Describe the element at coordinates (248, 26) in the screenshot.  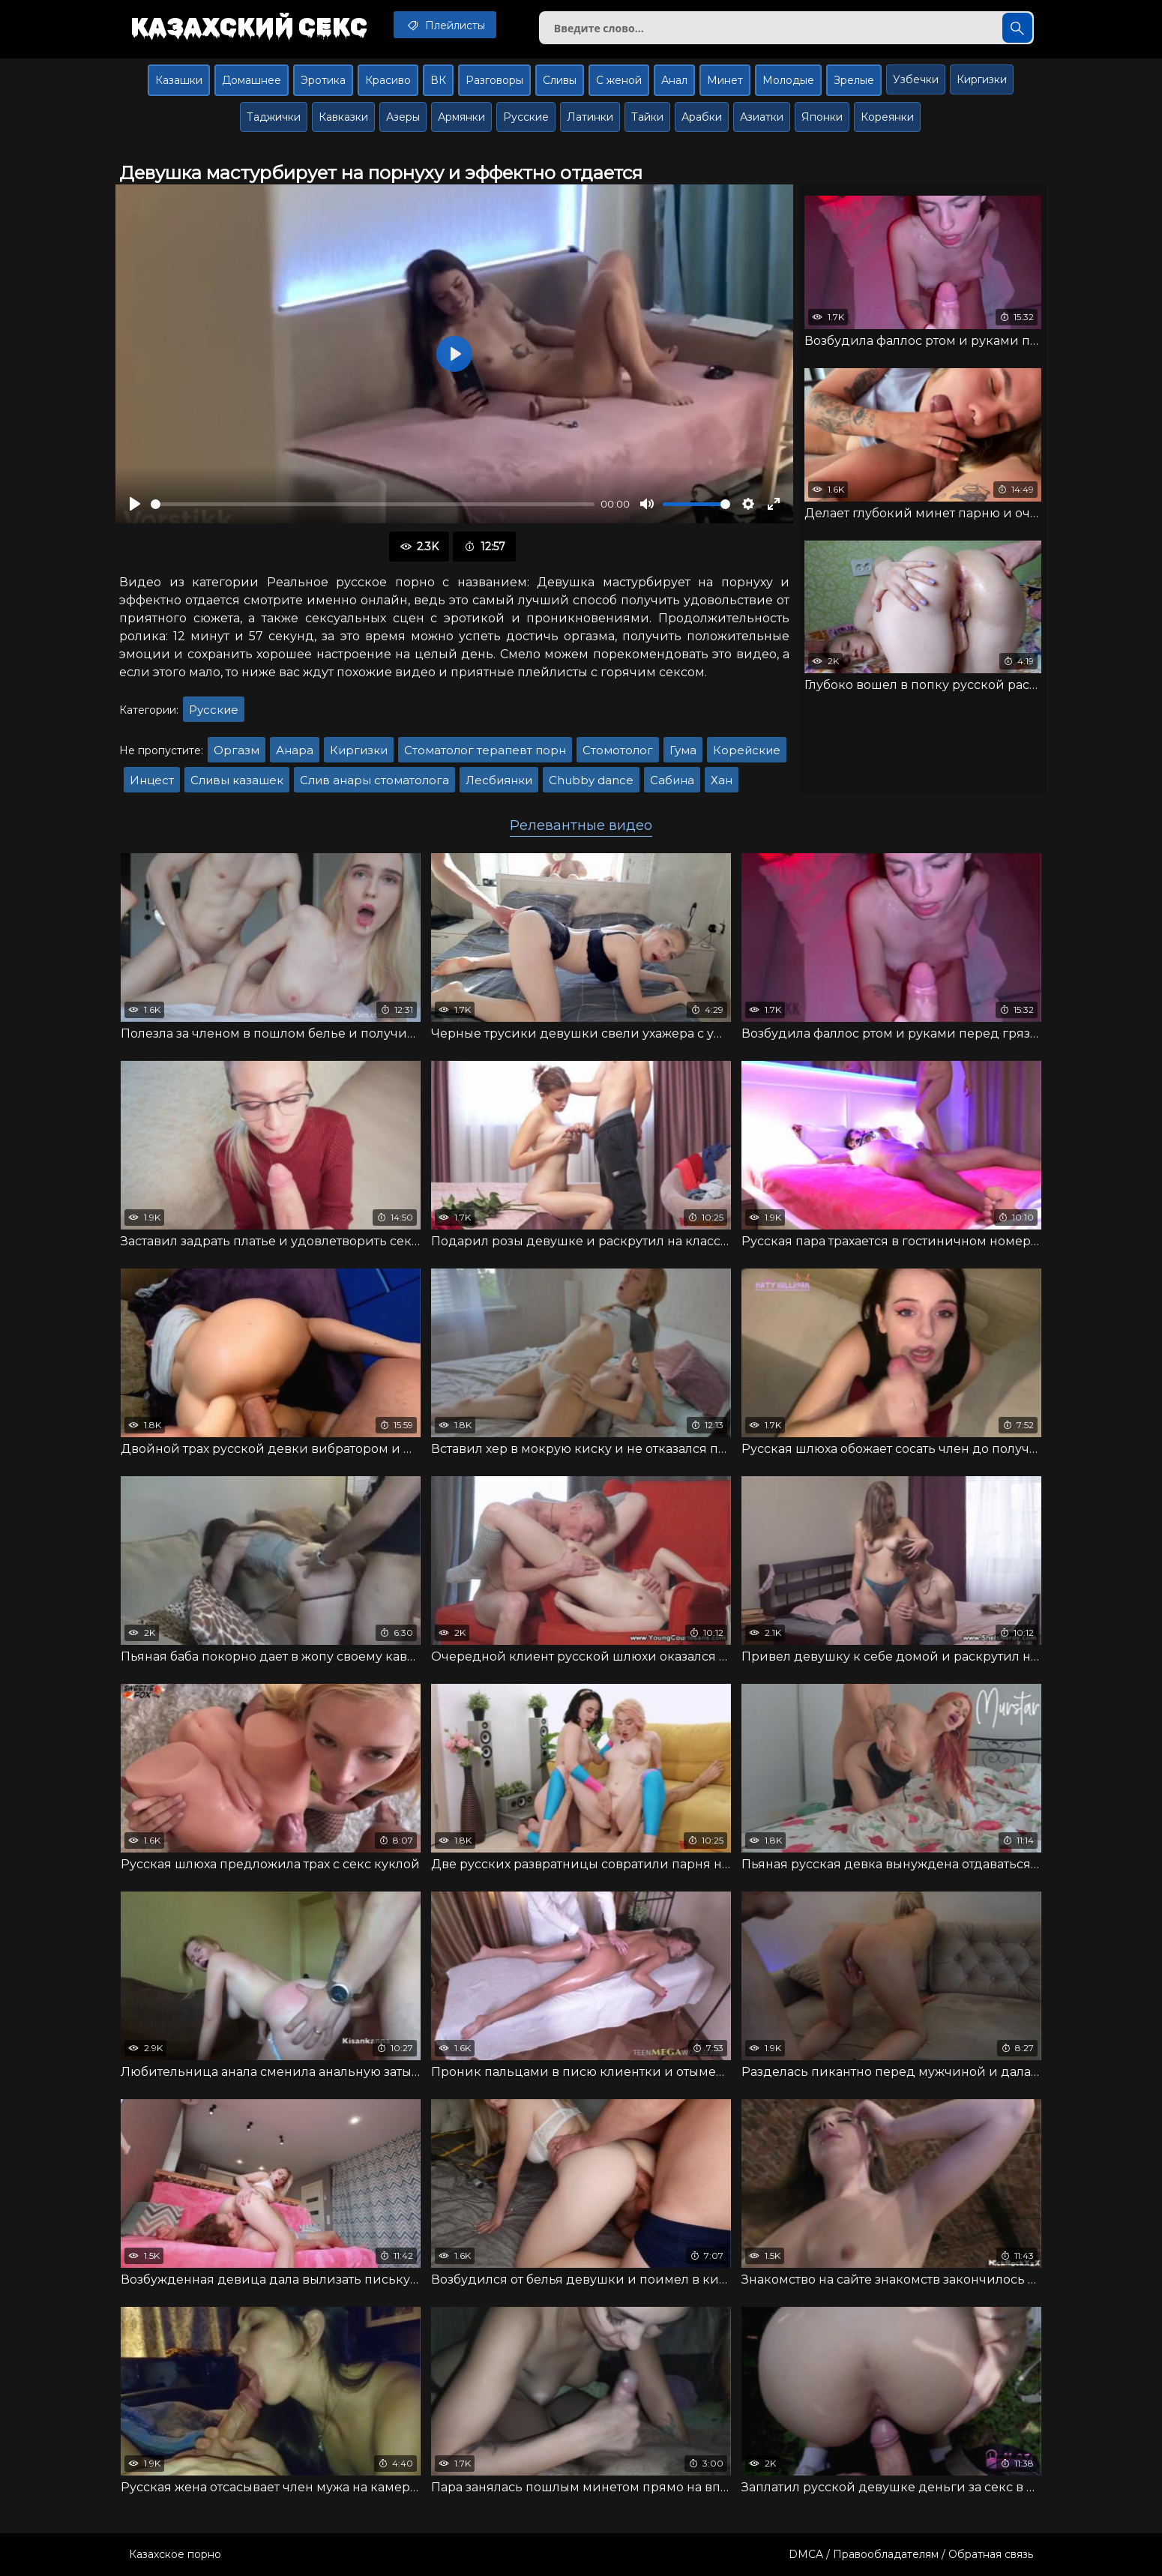
I see `Казахский секс` at that location.